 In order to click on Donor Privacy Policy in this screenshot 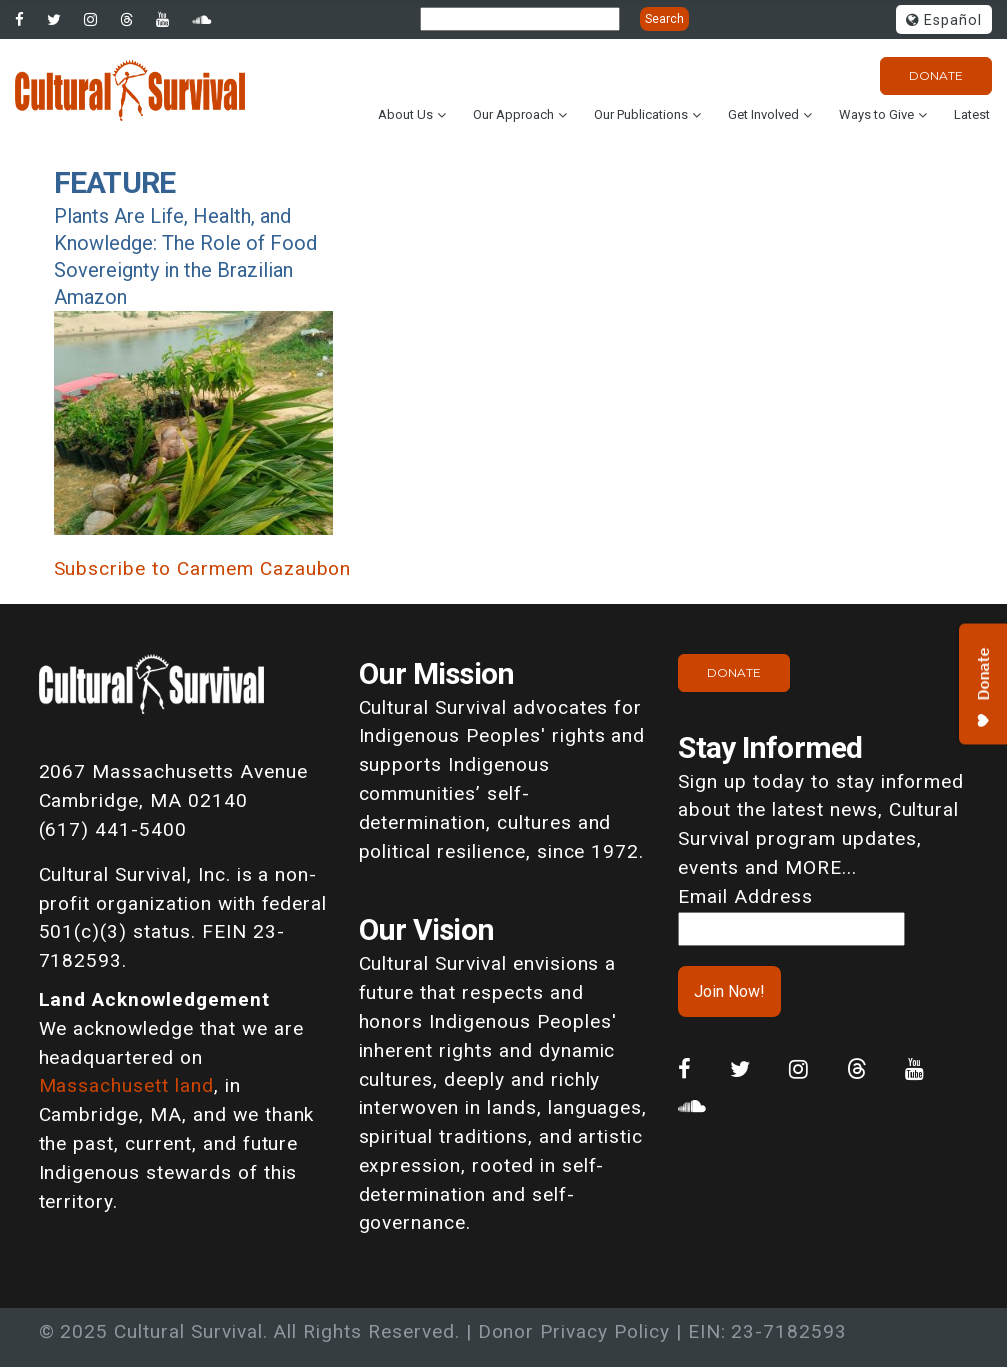, I will do `click(574, 1331)`.